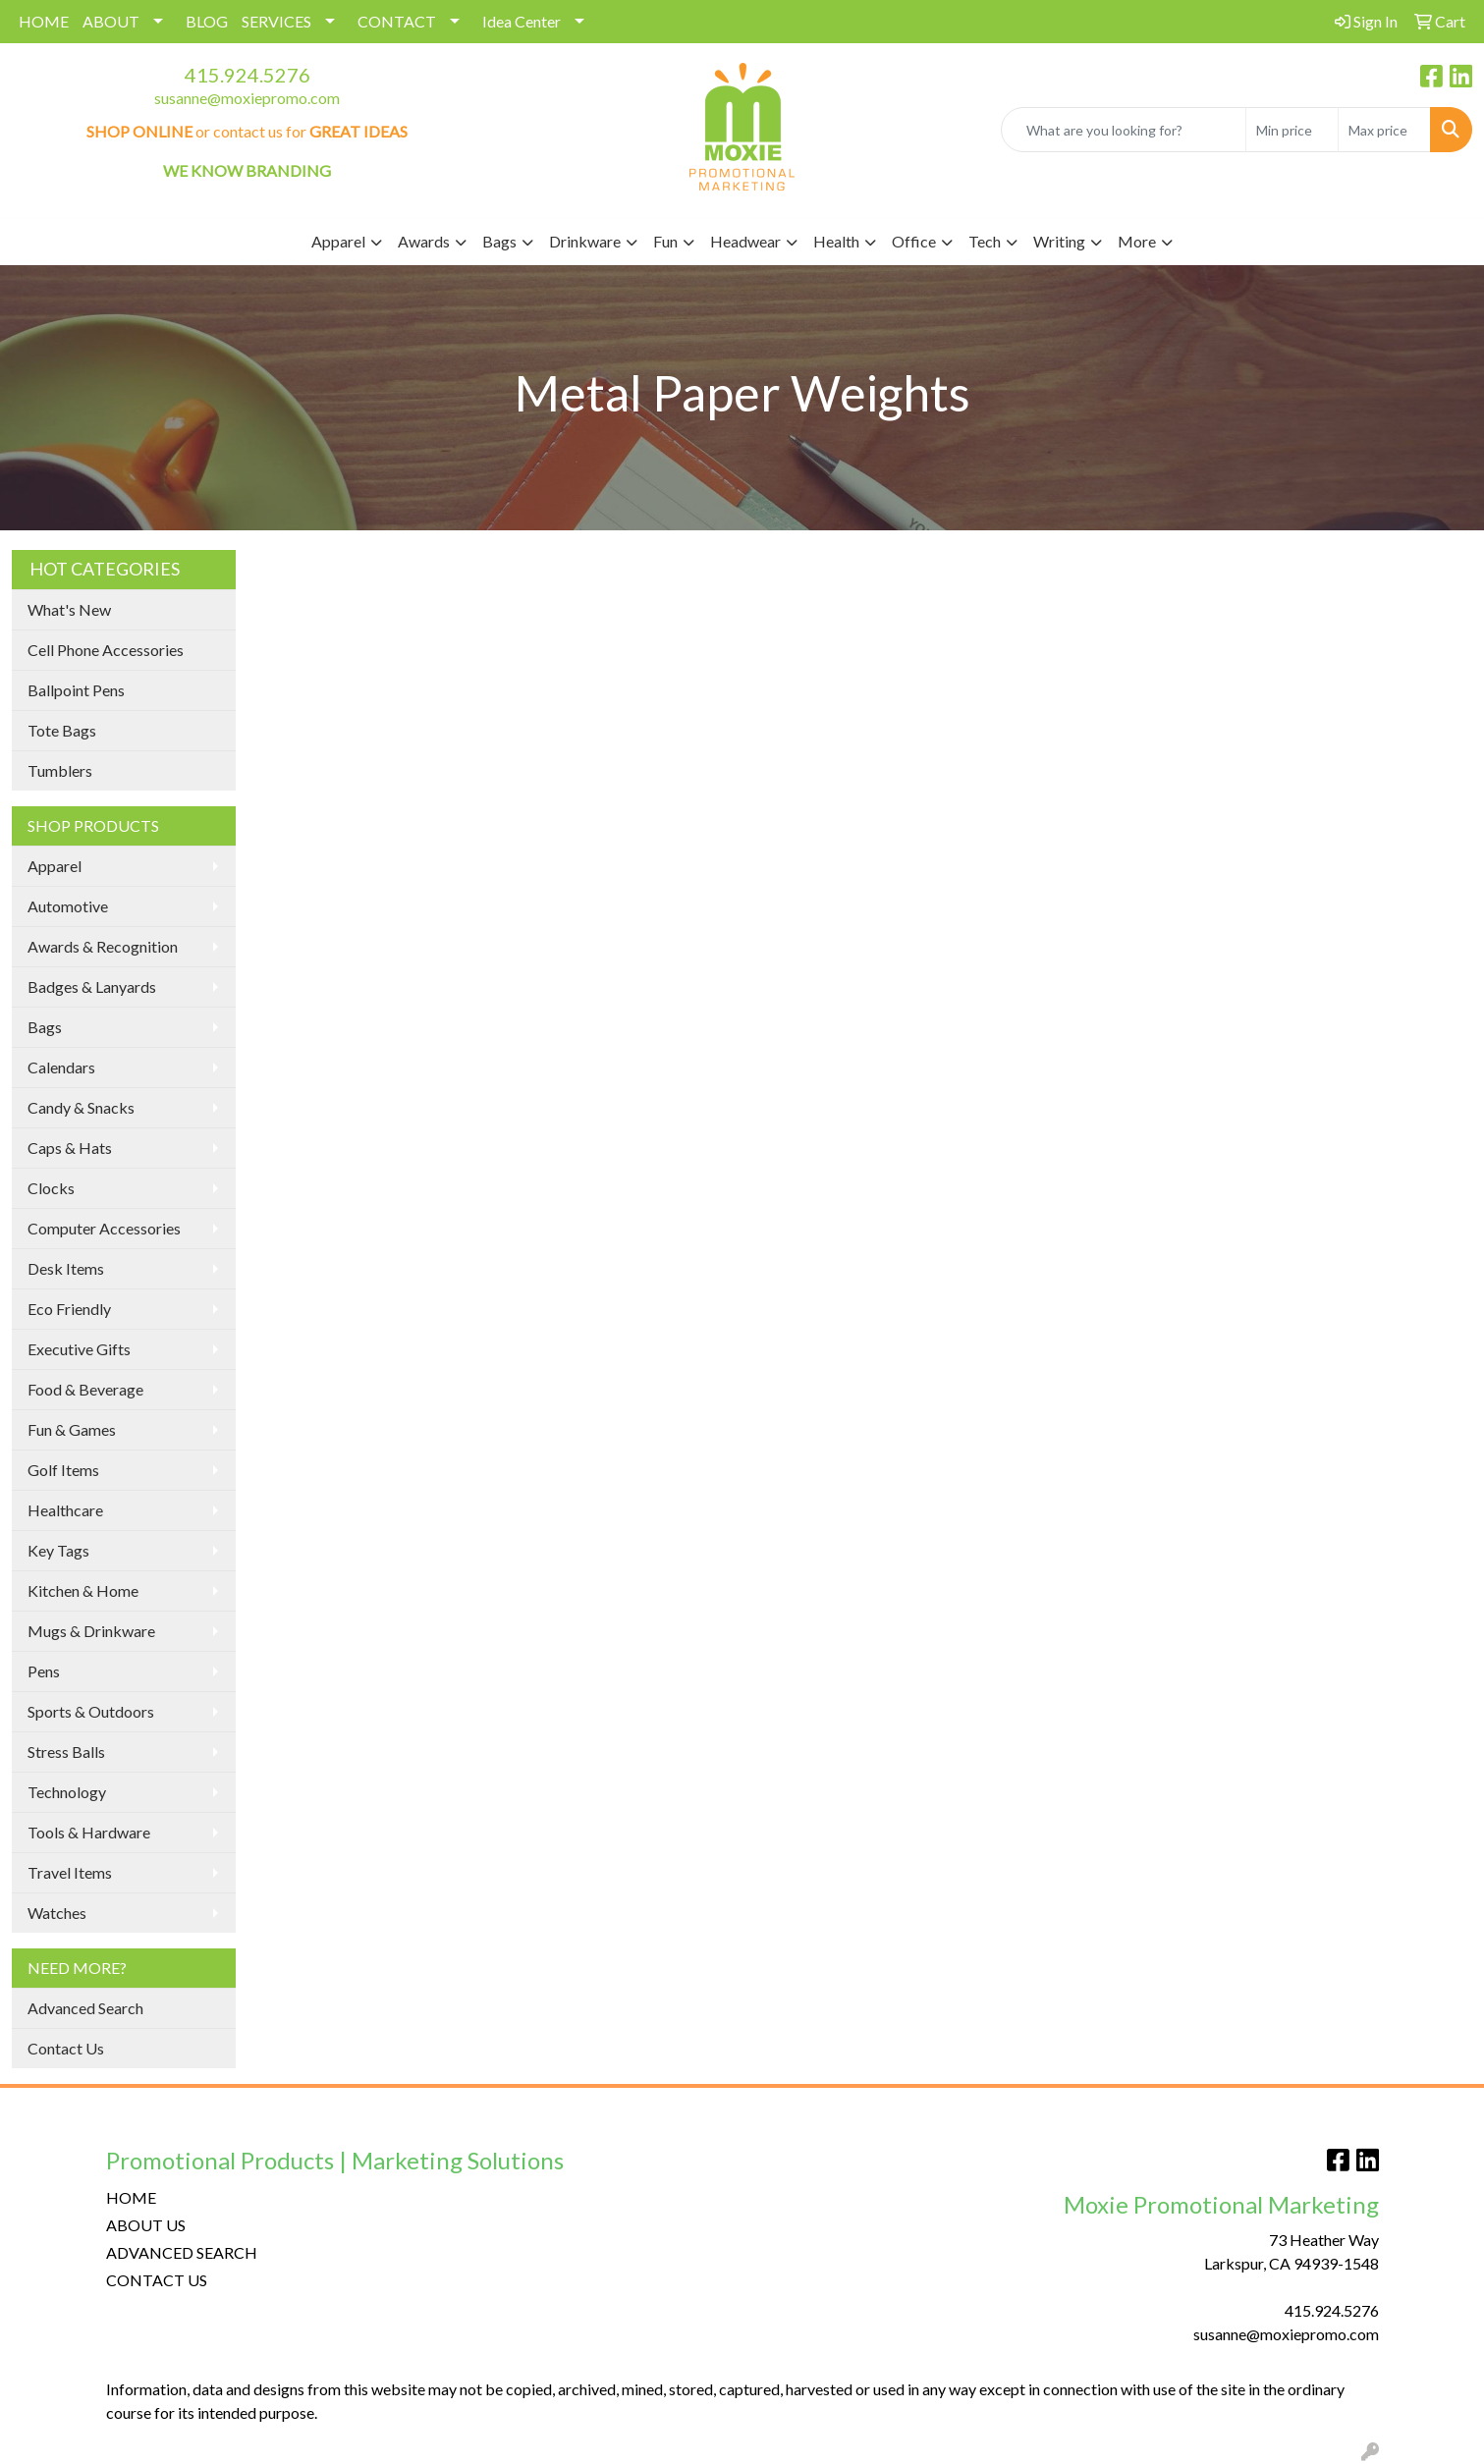 The height and width of the screenshot is (2464, 1484). Describe the element at coordinates (63, 1469) in the screenshot. I see `Golf Items` at that location.